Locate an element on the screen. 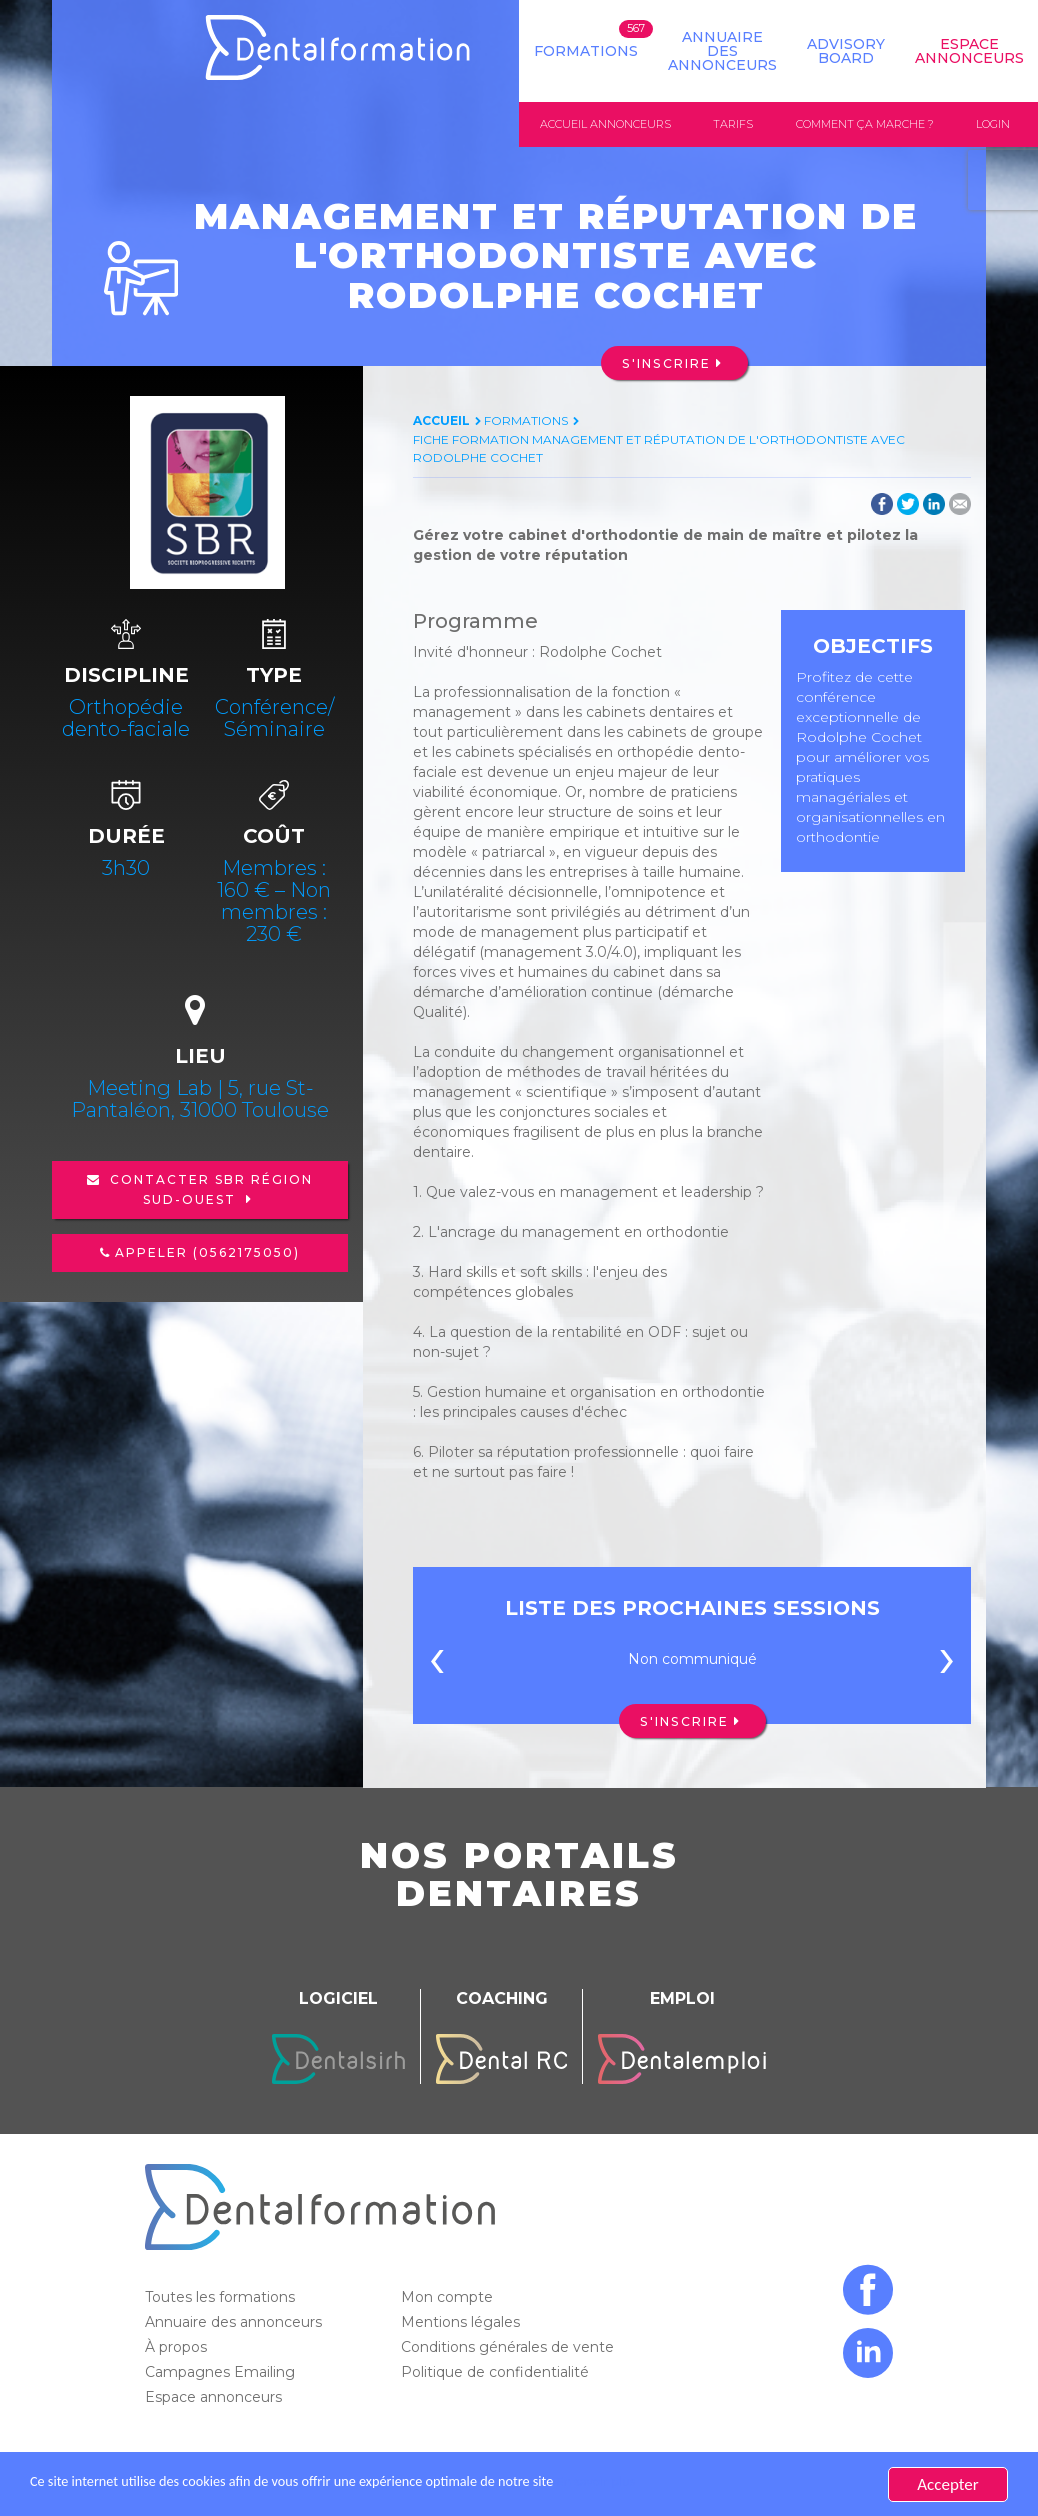 This screenshot has width=1038, height=2516. Comment ça marche ? is located at coordinates (865, 124).